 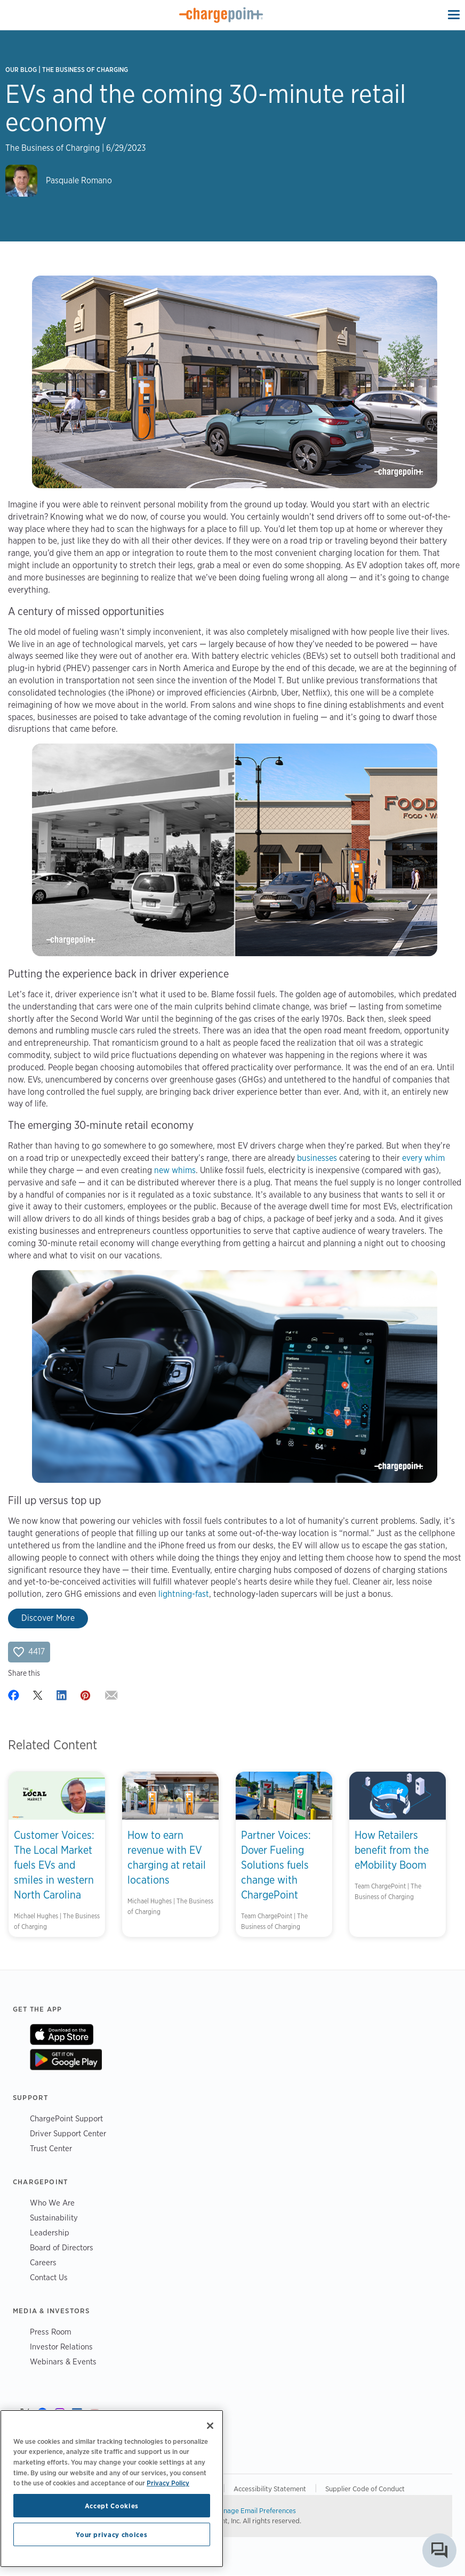 What do you see at coordinates (50, 2332) in the screenshot?
I see `Press Room` at bounding box center [50, 2332].